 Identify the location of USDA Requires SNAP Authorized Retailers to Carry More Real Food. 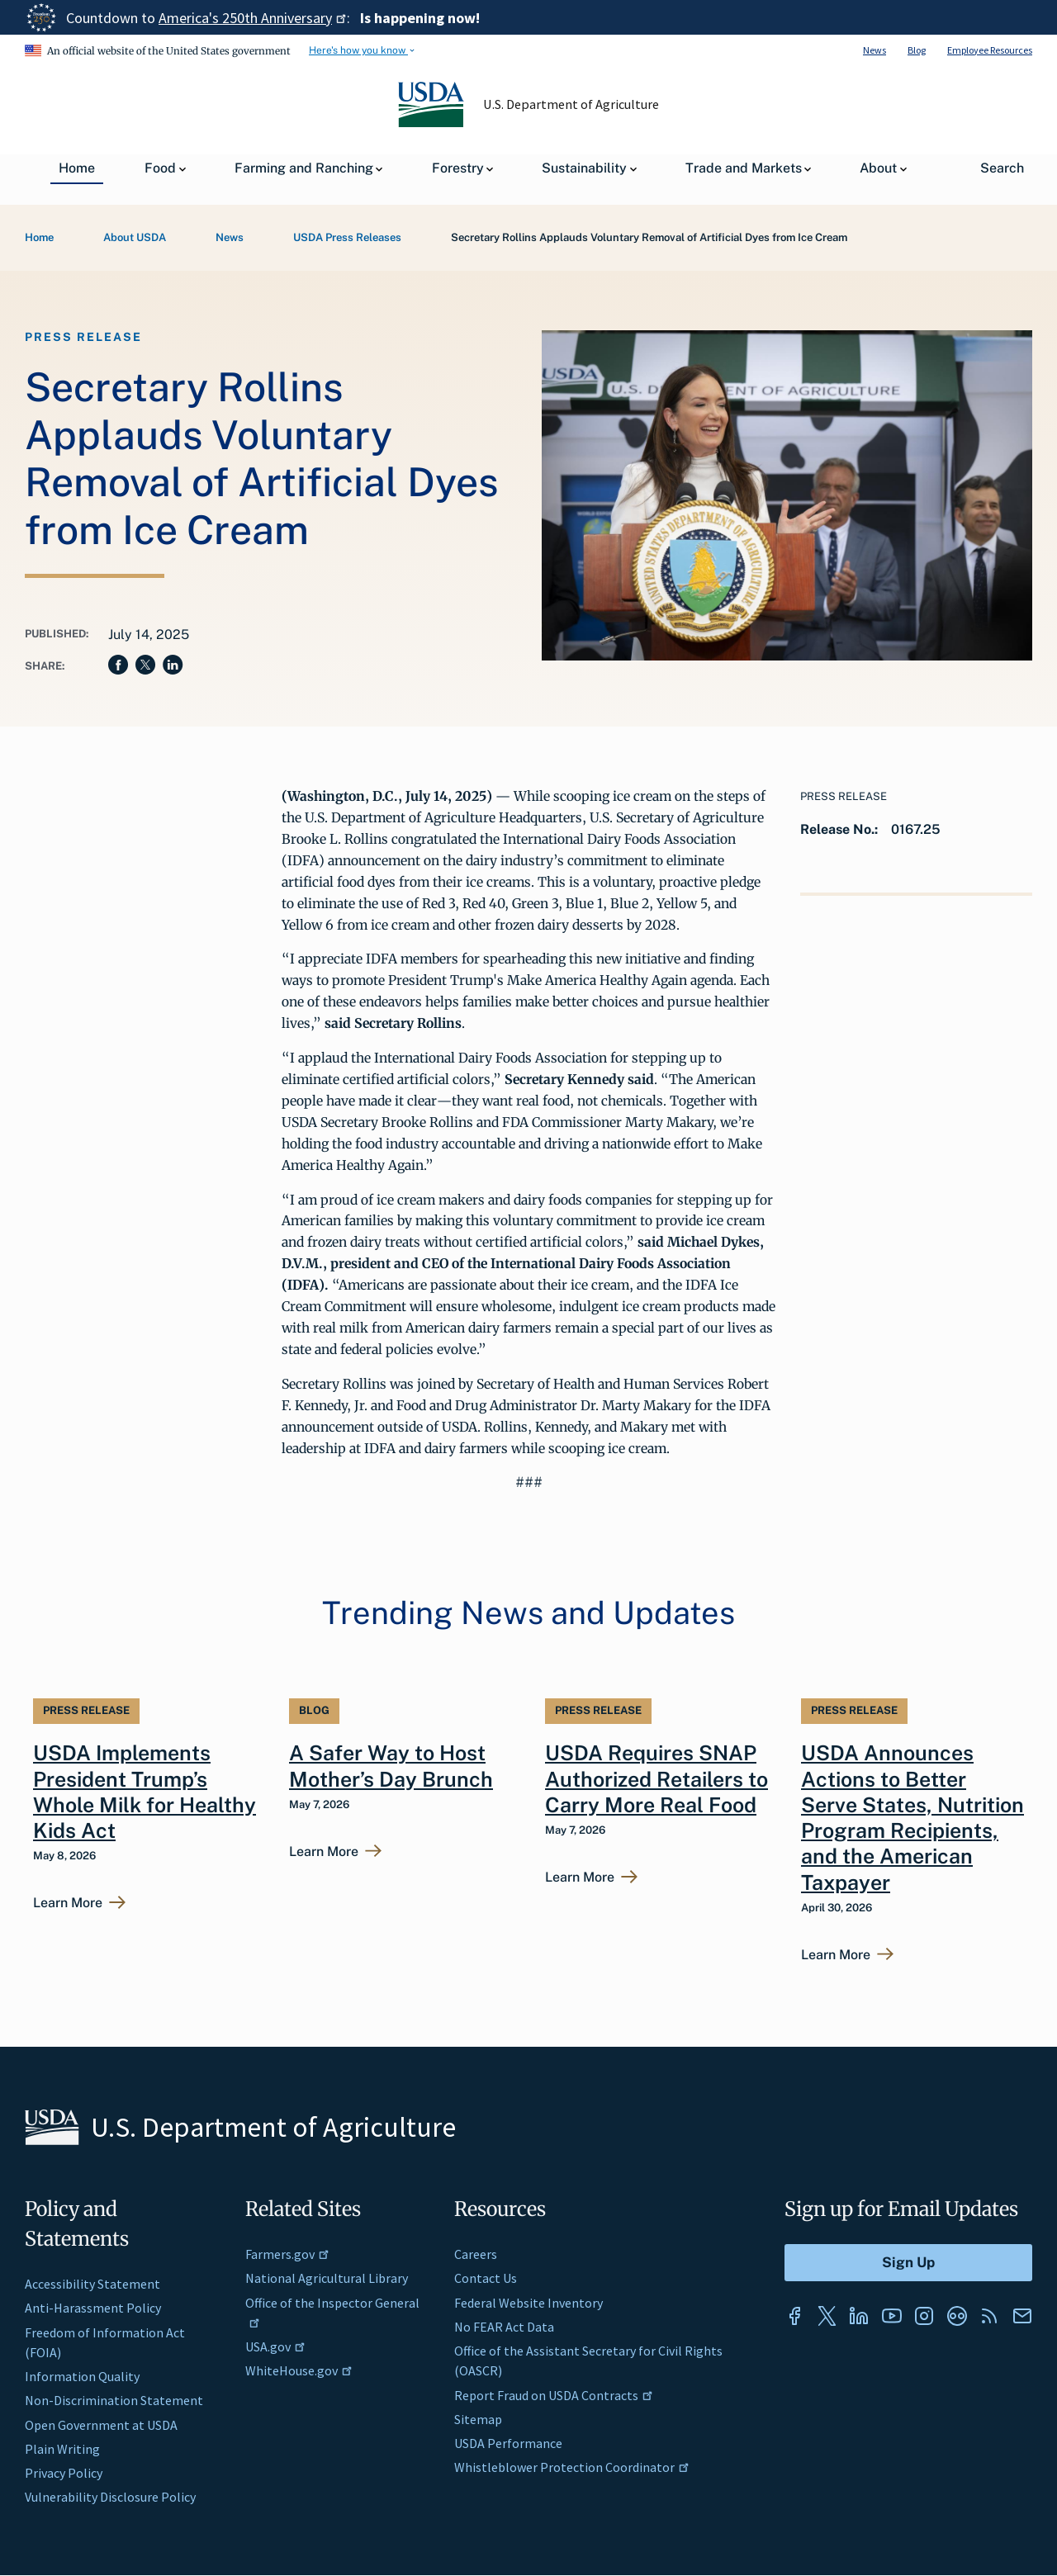
(656, 1778).